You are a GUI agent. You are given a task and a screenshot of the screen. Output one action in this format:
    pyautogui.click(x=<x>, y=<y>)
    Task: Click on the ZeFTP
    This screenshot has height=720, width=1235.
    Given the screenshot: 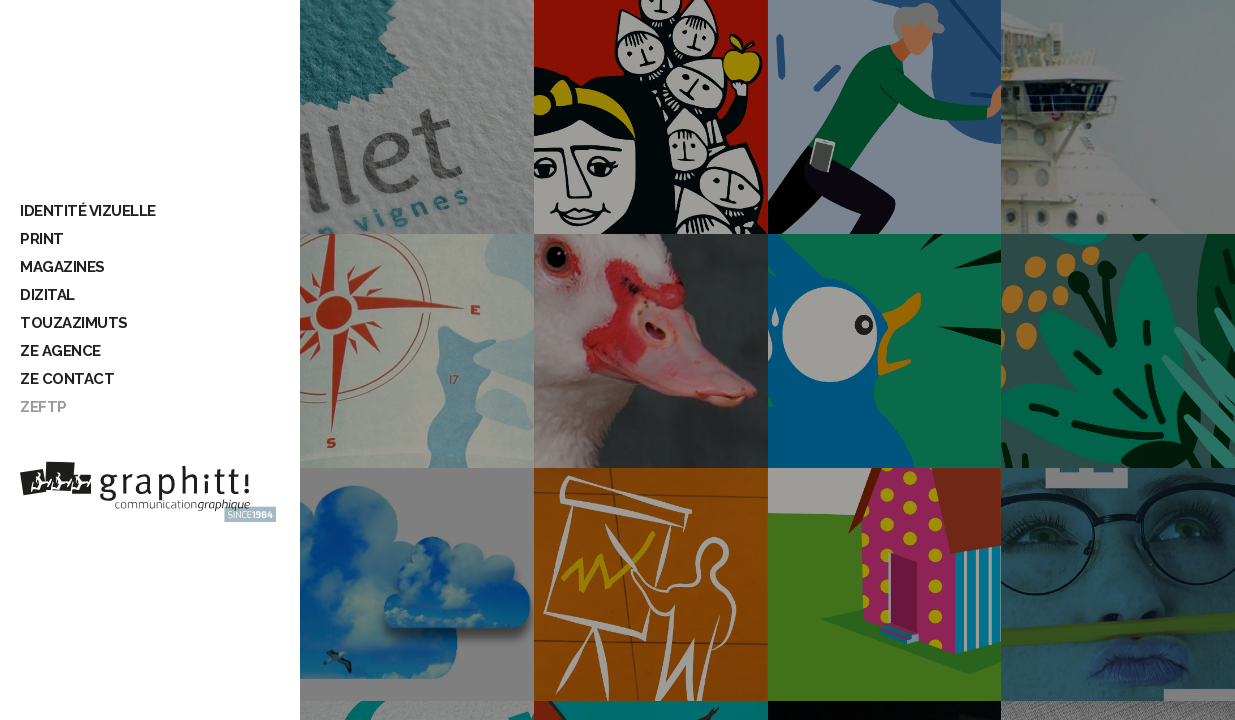 What is the action you would take?
    pyautogui.click(x=43, y=407)
    